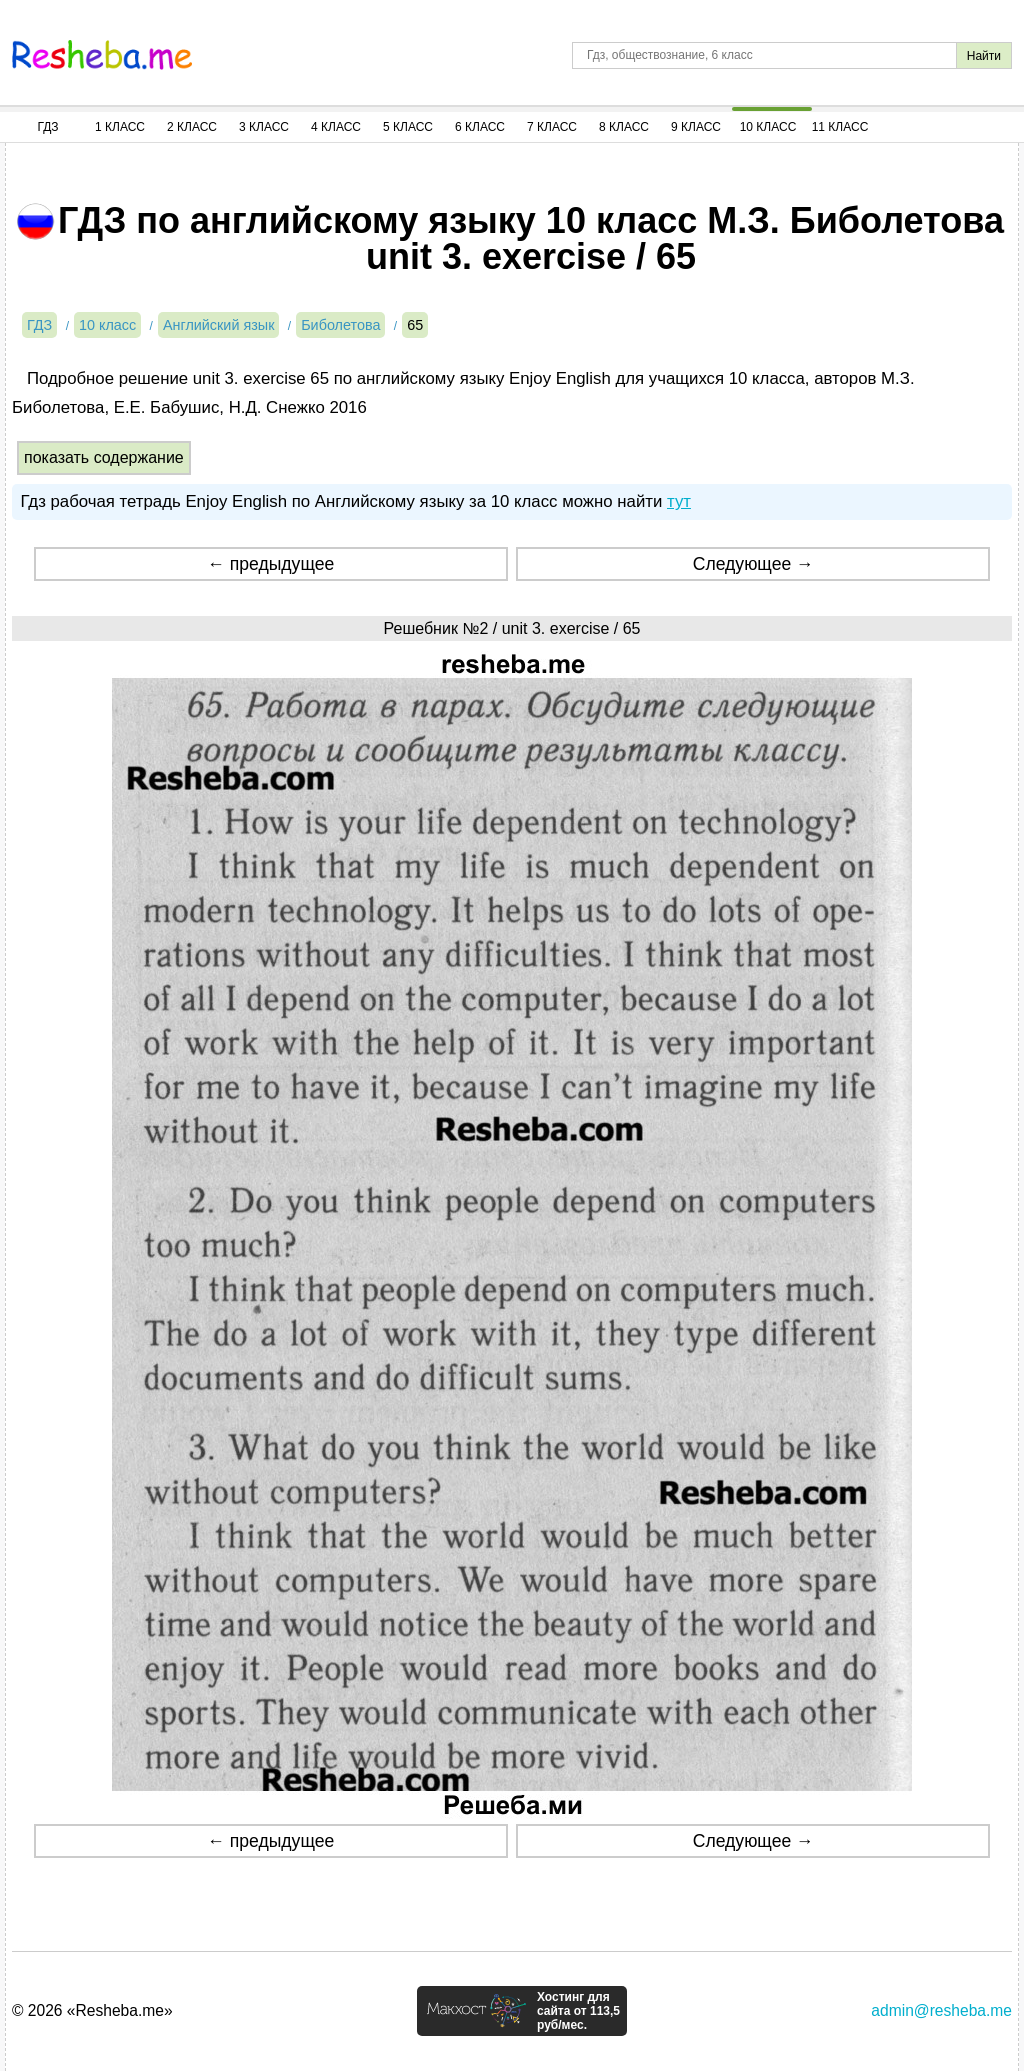 Image resolution: width=1024 pixels, height=2071 pixels. I want to click on 6 Класс, so click(480, 127).